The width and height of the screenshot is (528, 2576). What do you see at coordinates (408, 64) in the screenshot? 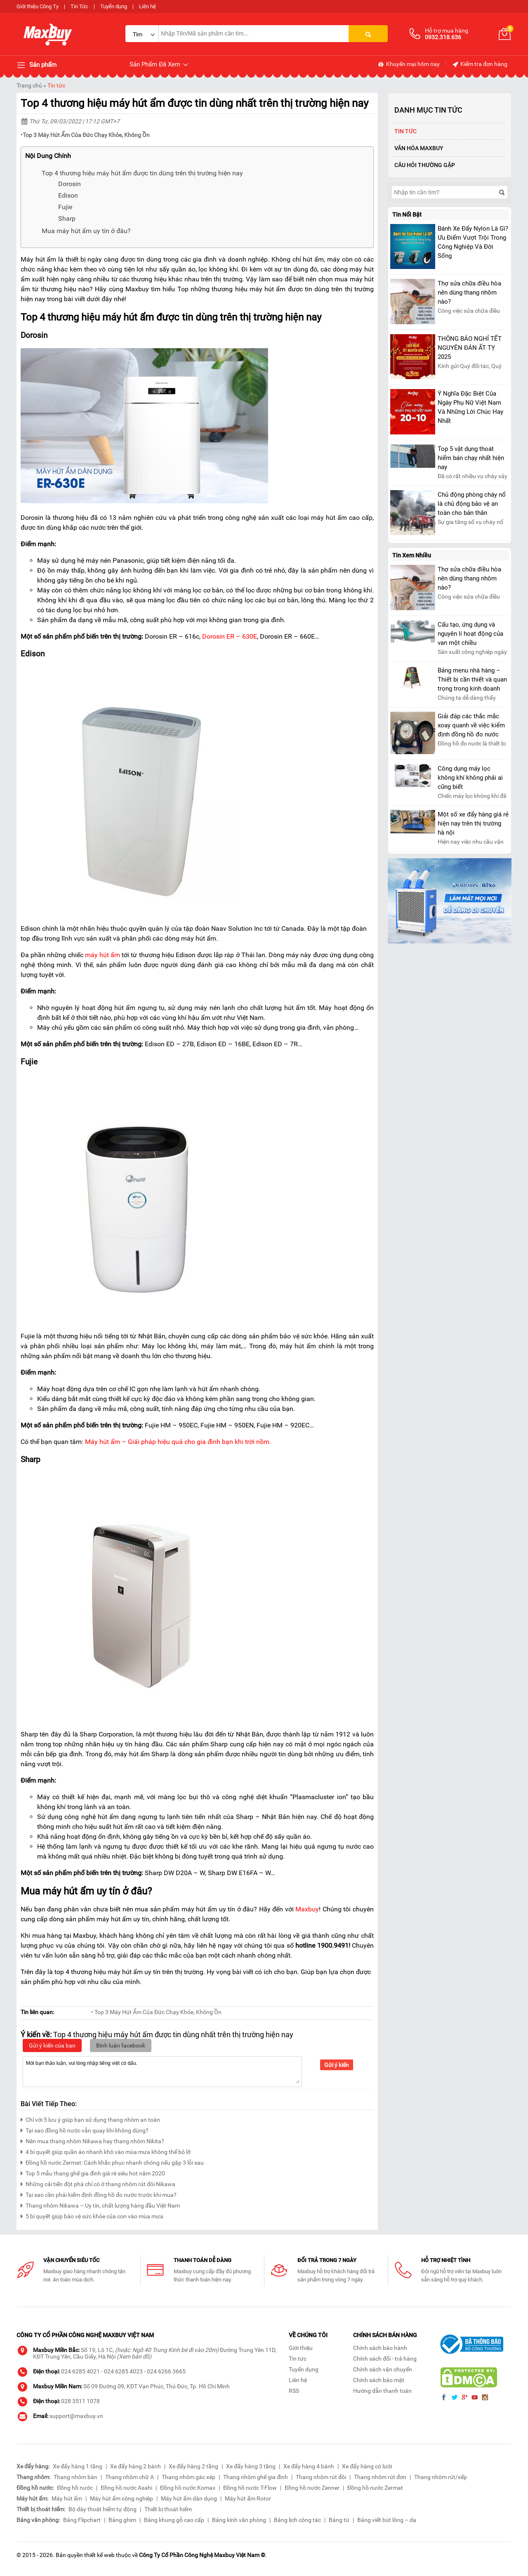
I see `Khuyến mại hôm nay` at bounding box center [408, 64].